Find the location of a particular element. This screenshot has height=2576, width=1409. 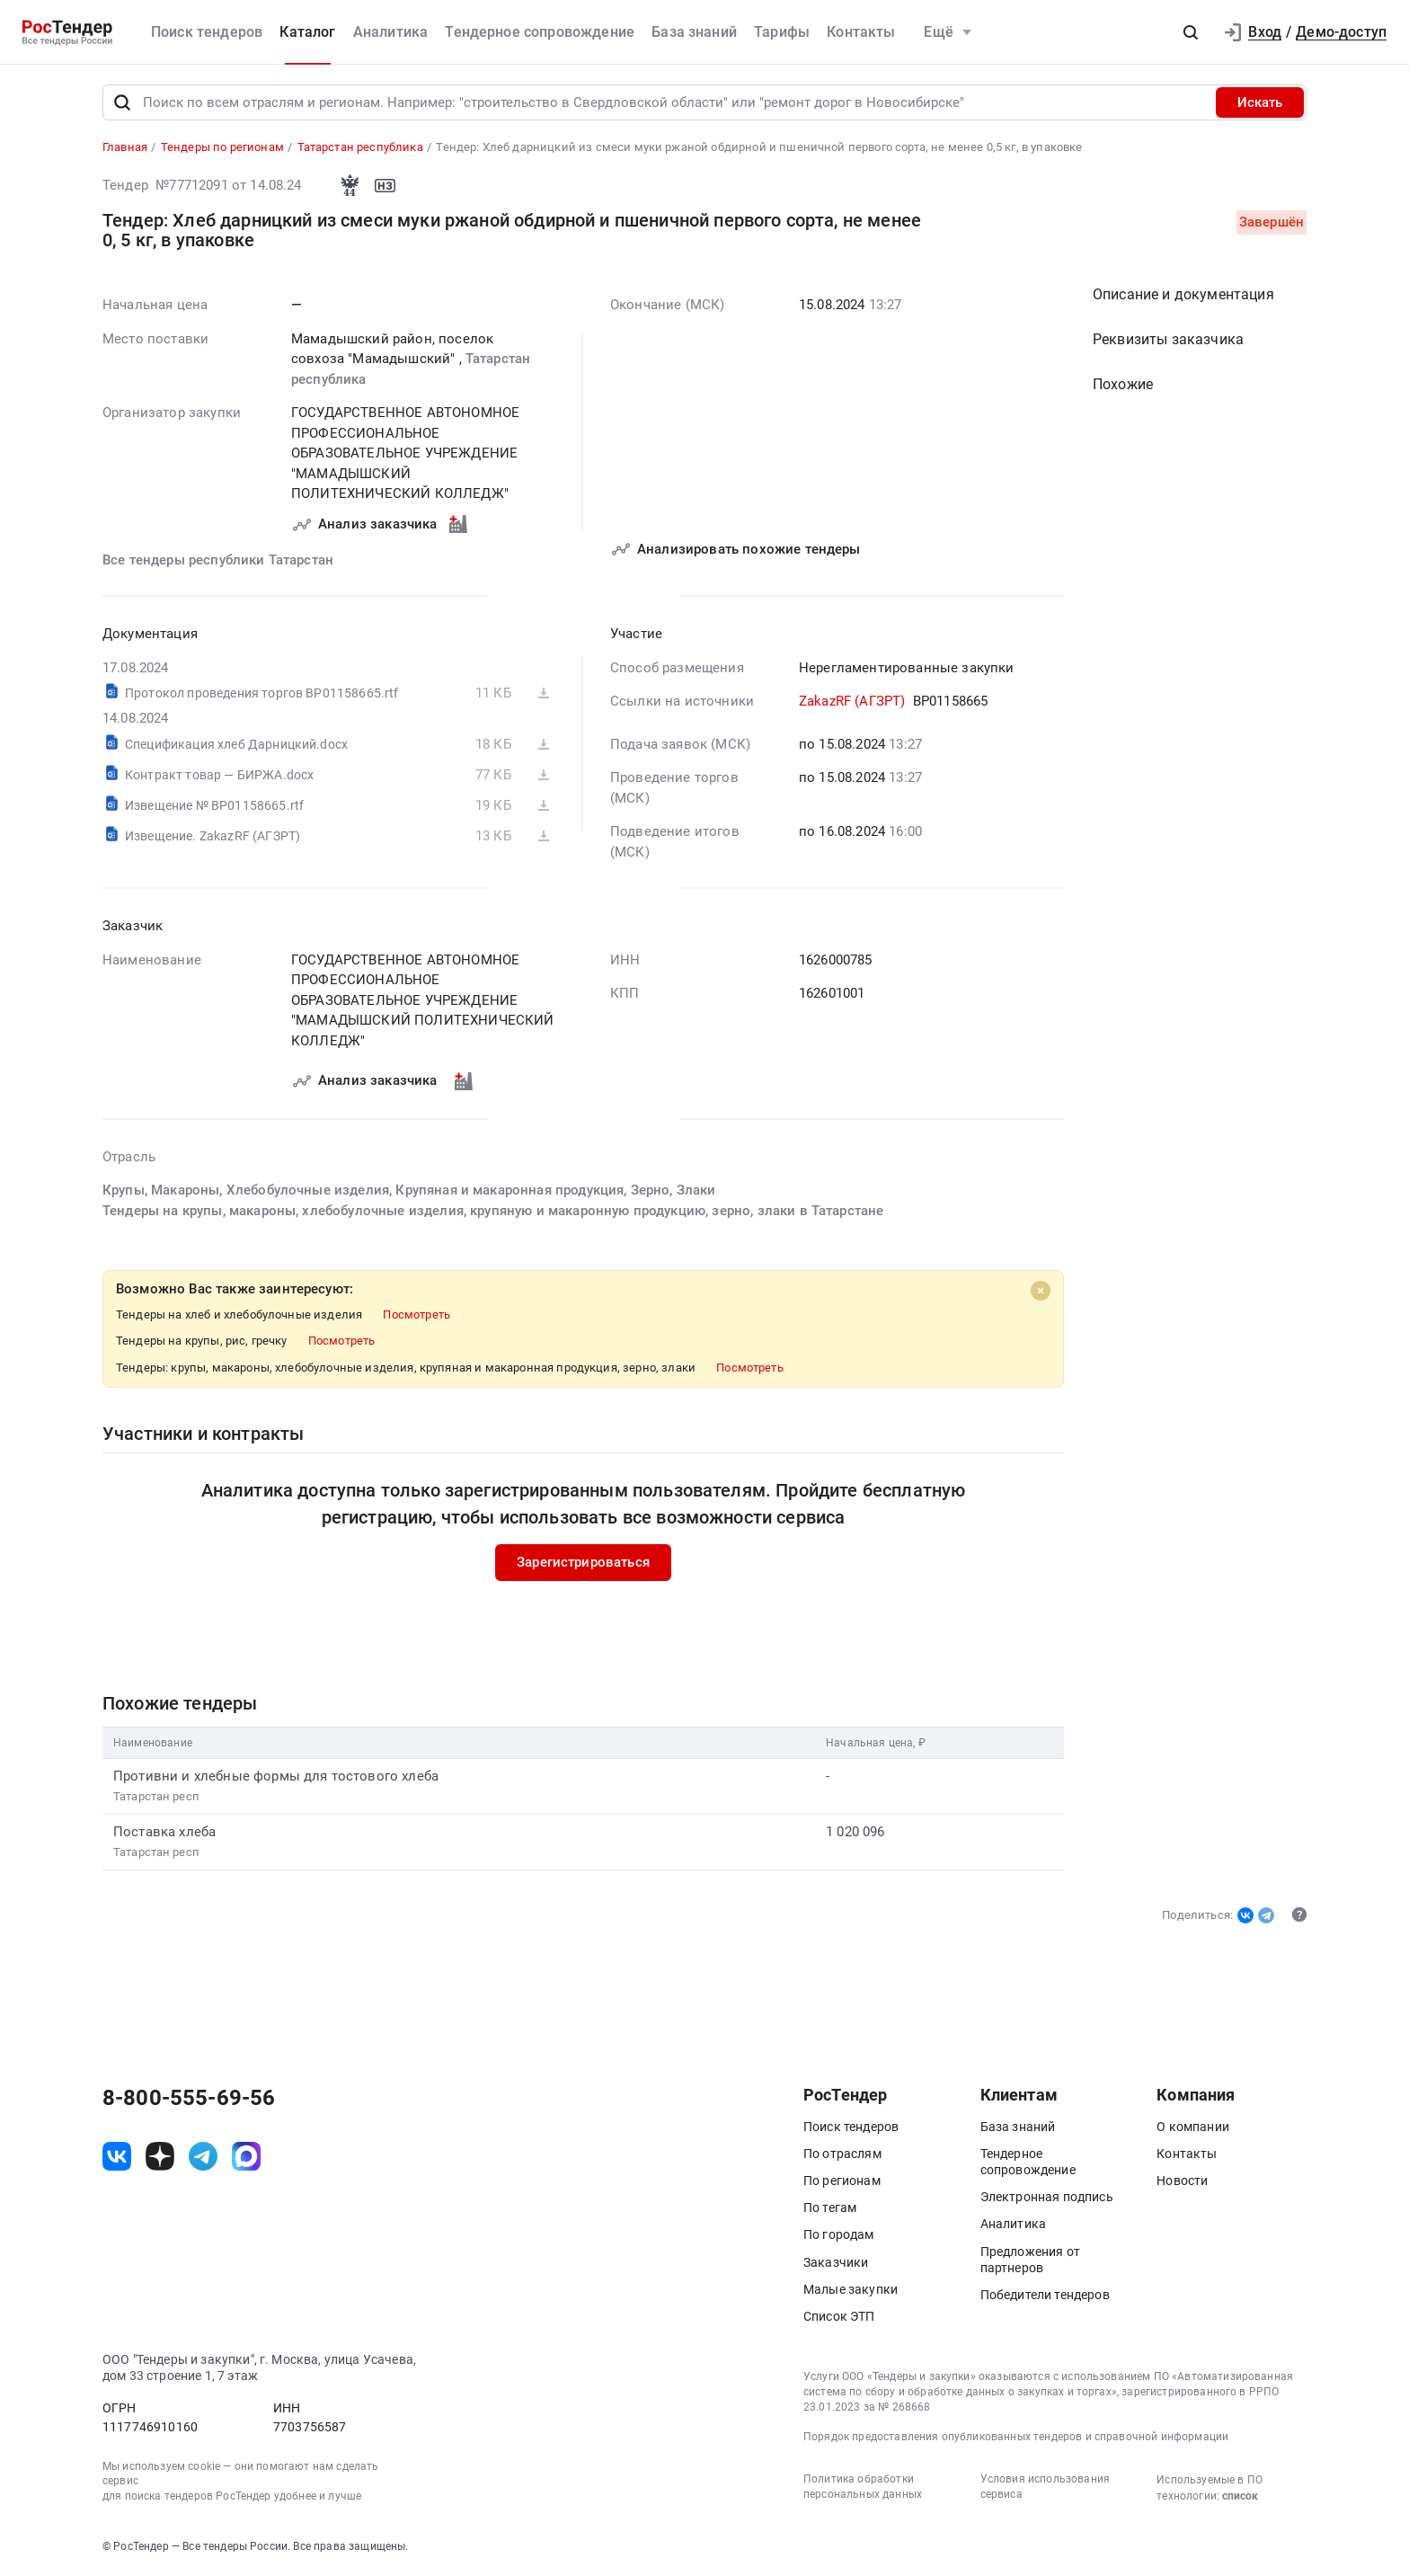

Тендерное сопровождение is located at coordinates (539, 31).